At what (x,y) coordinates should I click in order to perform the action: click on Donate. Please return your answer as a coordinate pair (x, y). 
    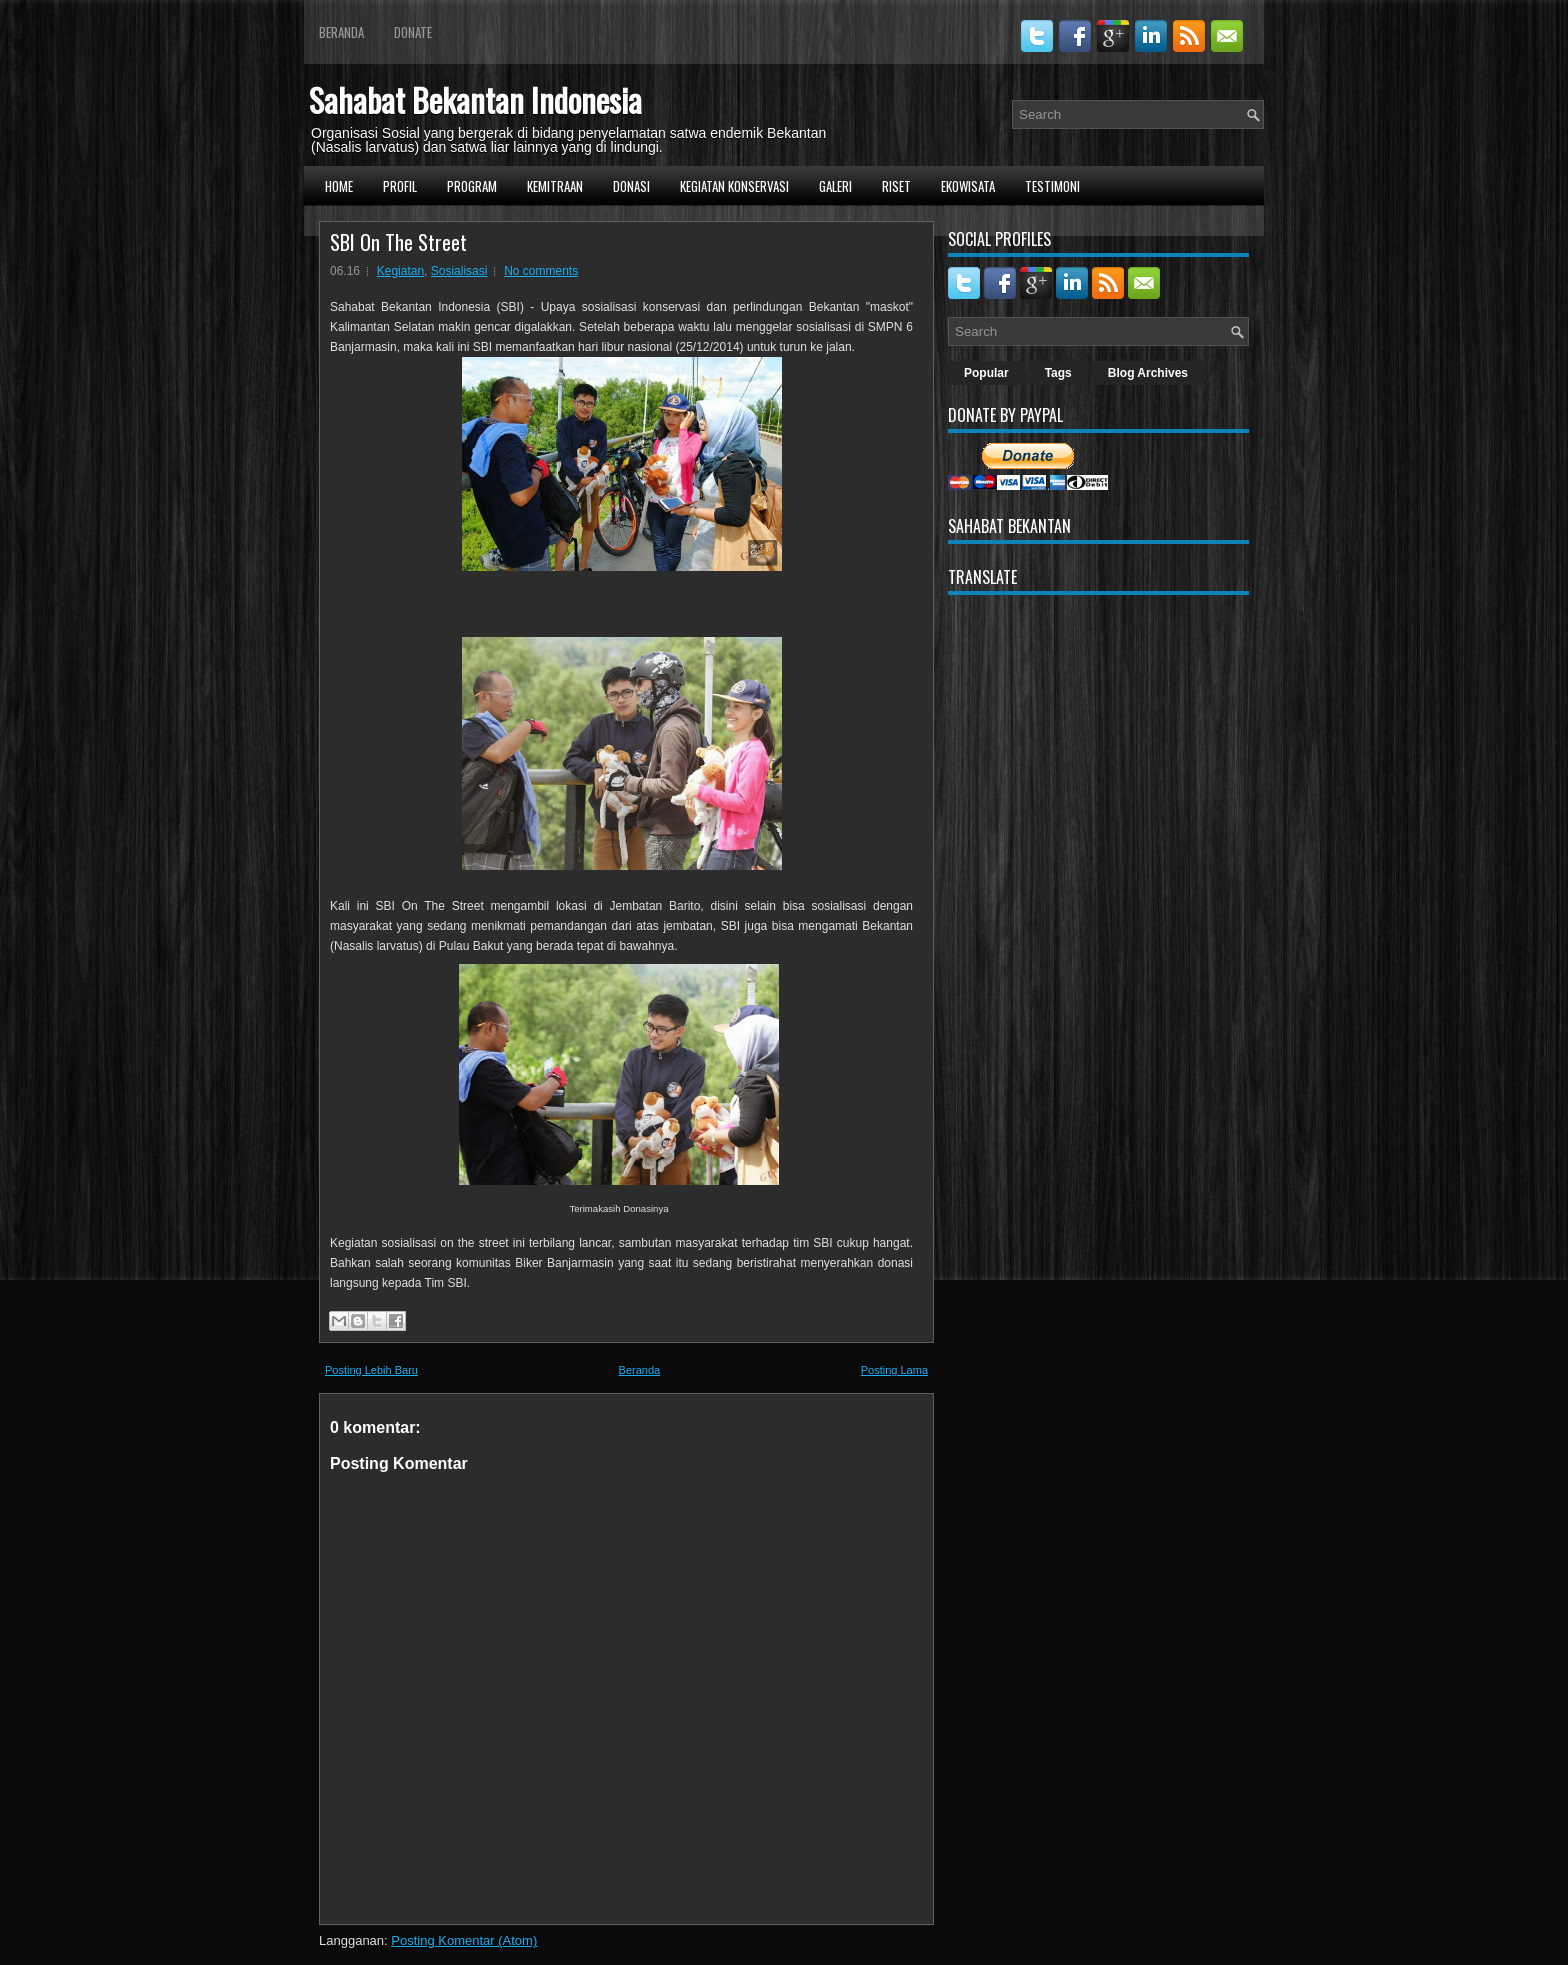
    Looking at the image, I should click on (413, 32).